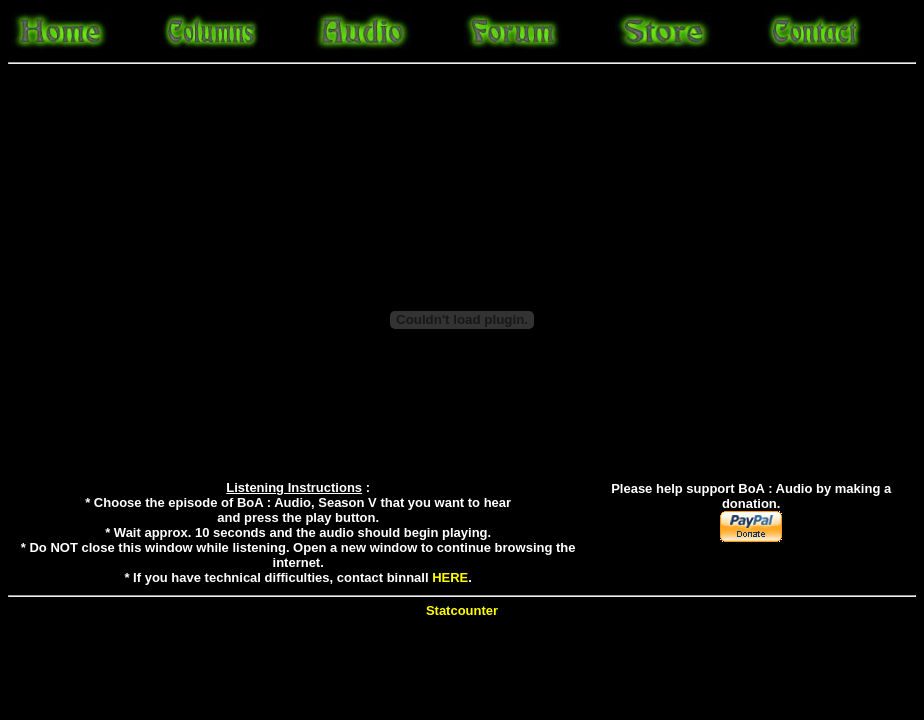 The image size is (924, 720). Describe the element at coordinates (450, 577) in the screenshot. I see `HERE` at that location.